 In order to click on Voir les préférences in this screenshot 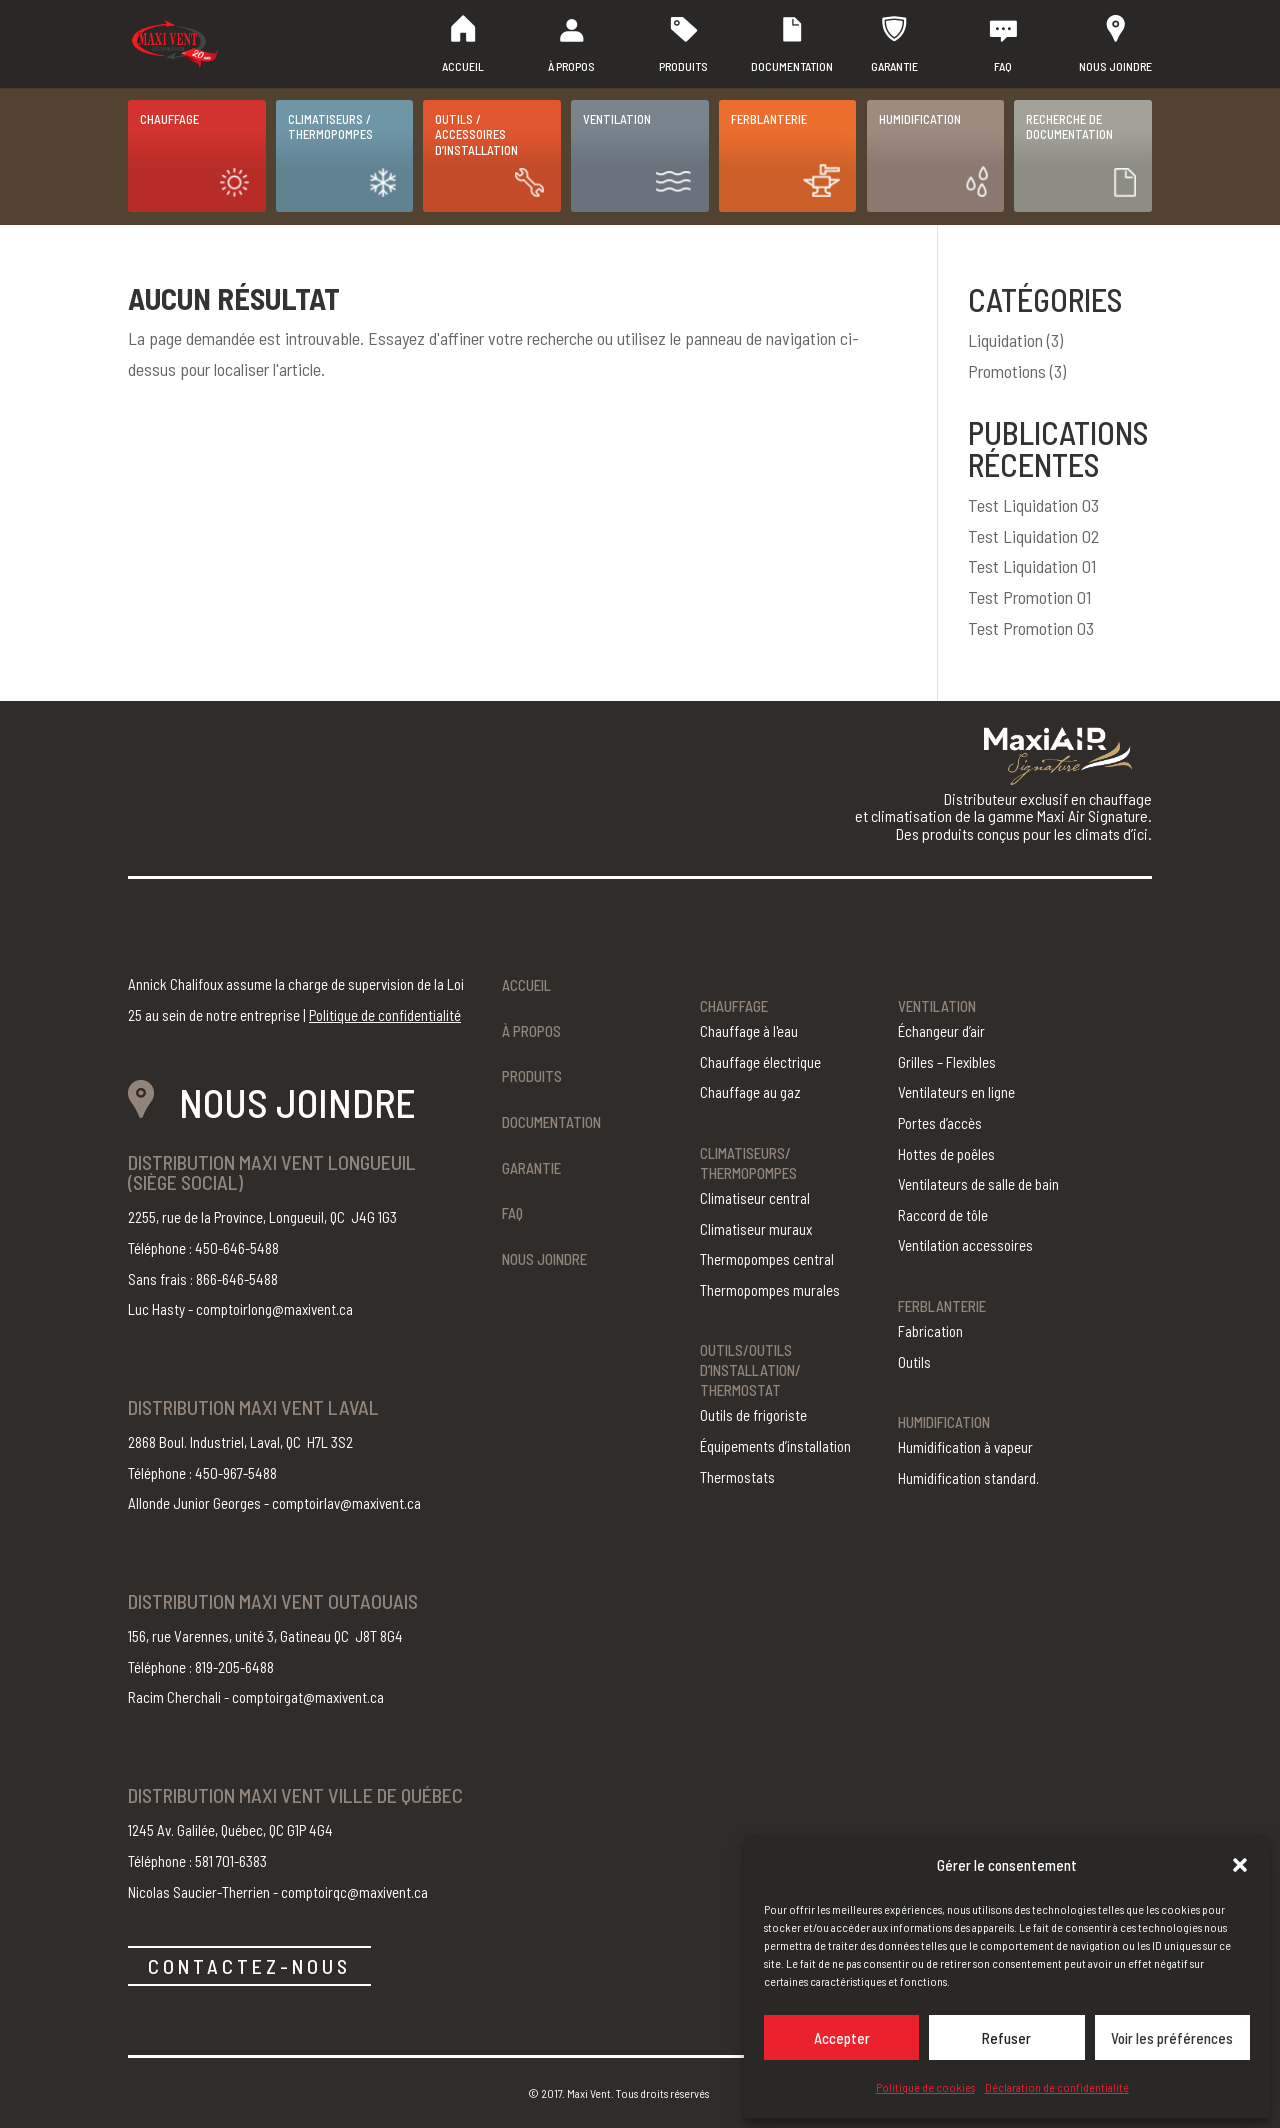, I will do `click(1172, 2038)`.